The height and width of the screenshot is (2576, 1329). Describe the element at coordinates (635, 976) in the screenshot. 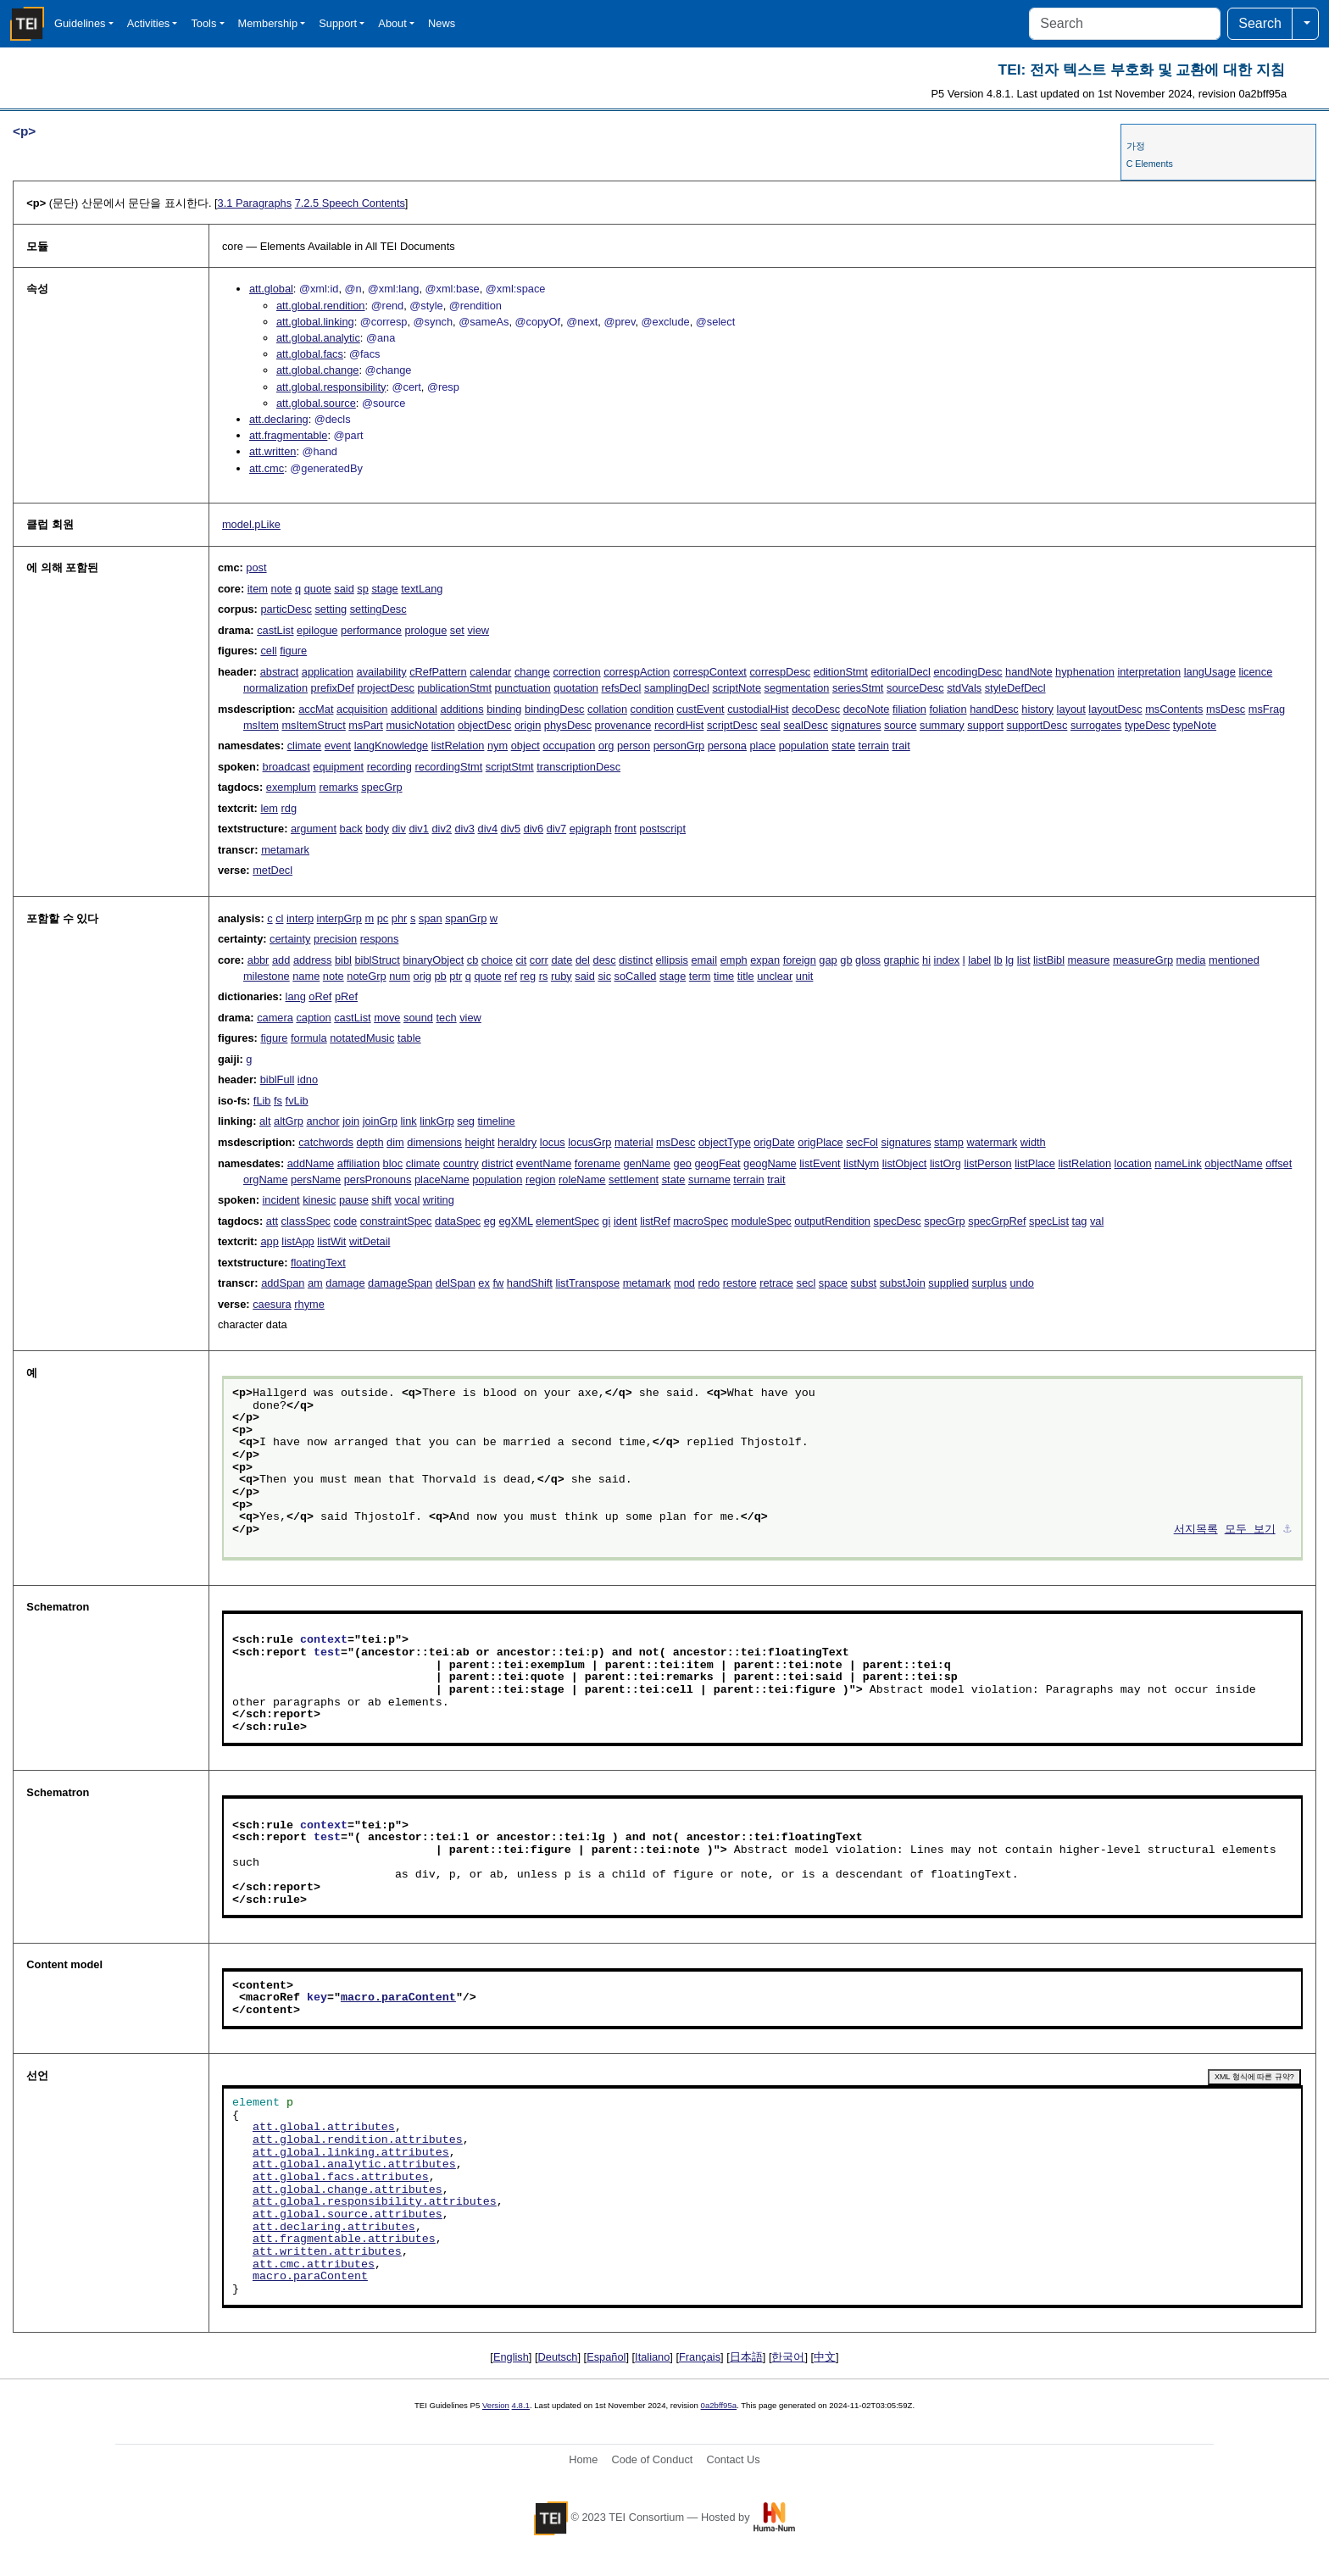

I see `soCalled` at that location.